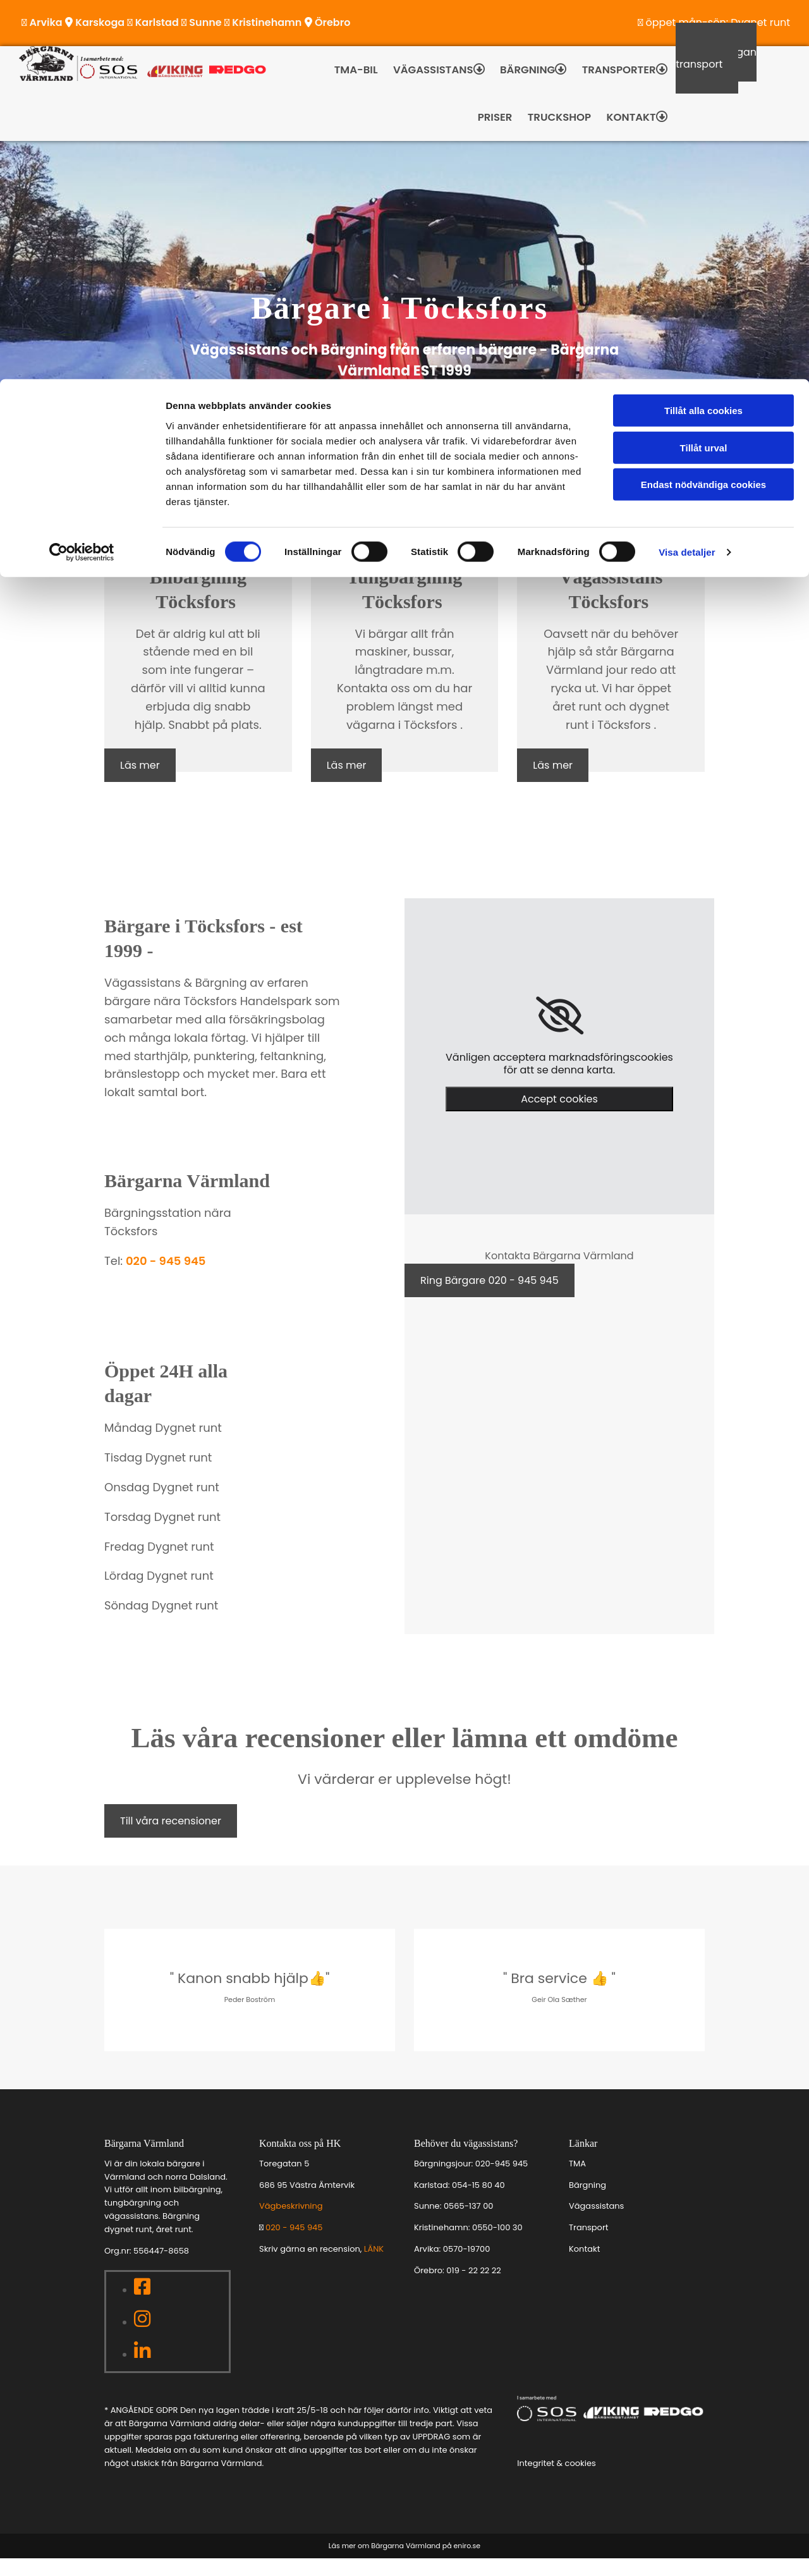 Image resolution: width=809 pixels, height=2576 pixels. Describe the element at coordinates (587, 2203) in the screenshot. I see `Bärgning` at that location.